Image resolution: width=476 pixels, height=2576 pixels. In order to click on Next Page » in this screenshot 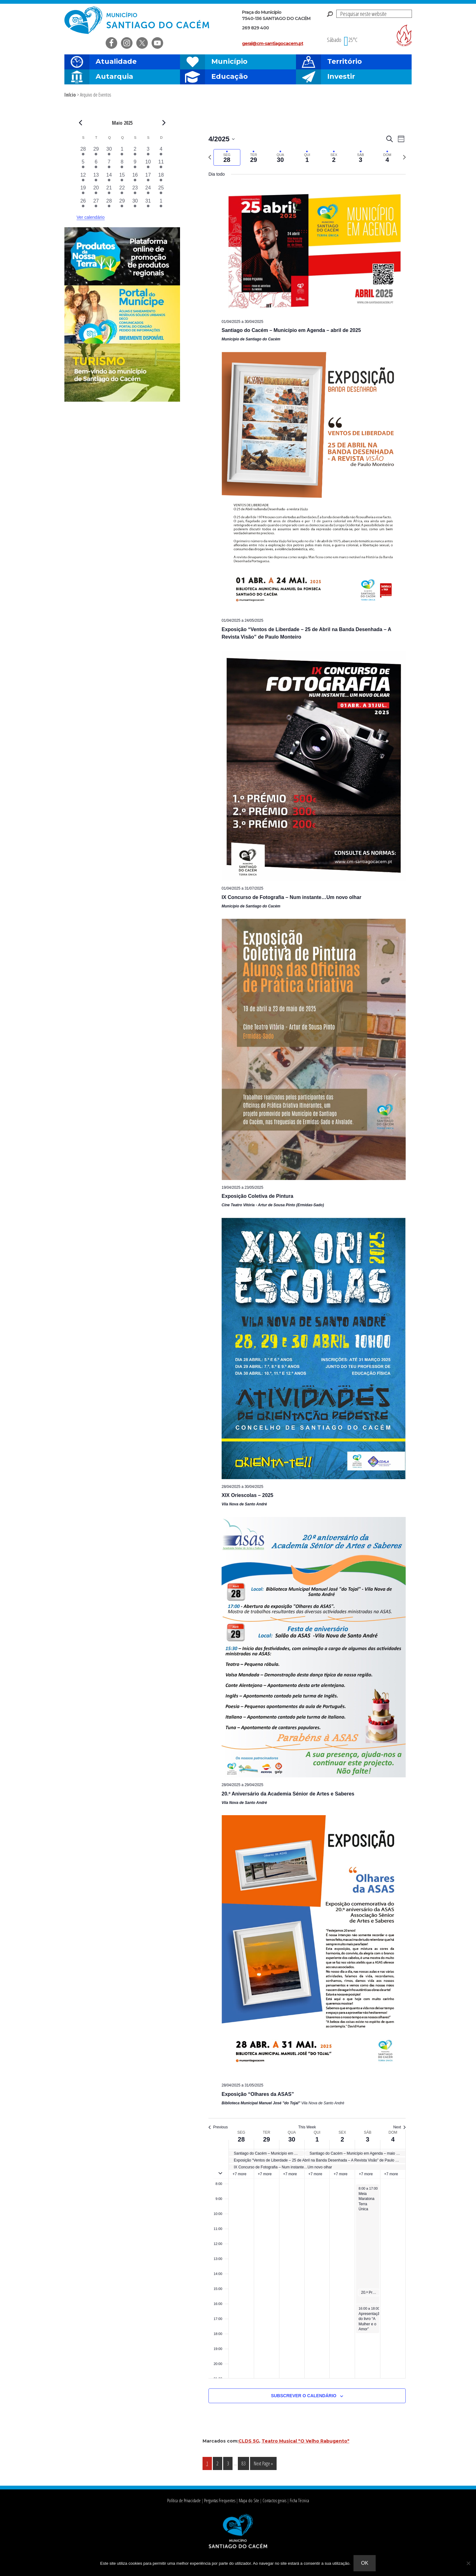, I will do `click(263, 2464)`.